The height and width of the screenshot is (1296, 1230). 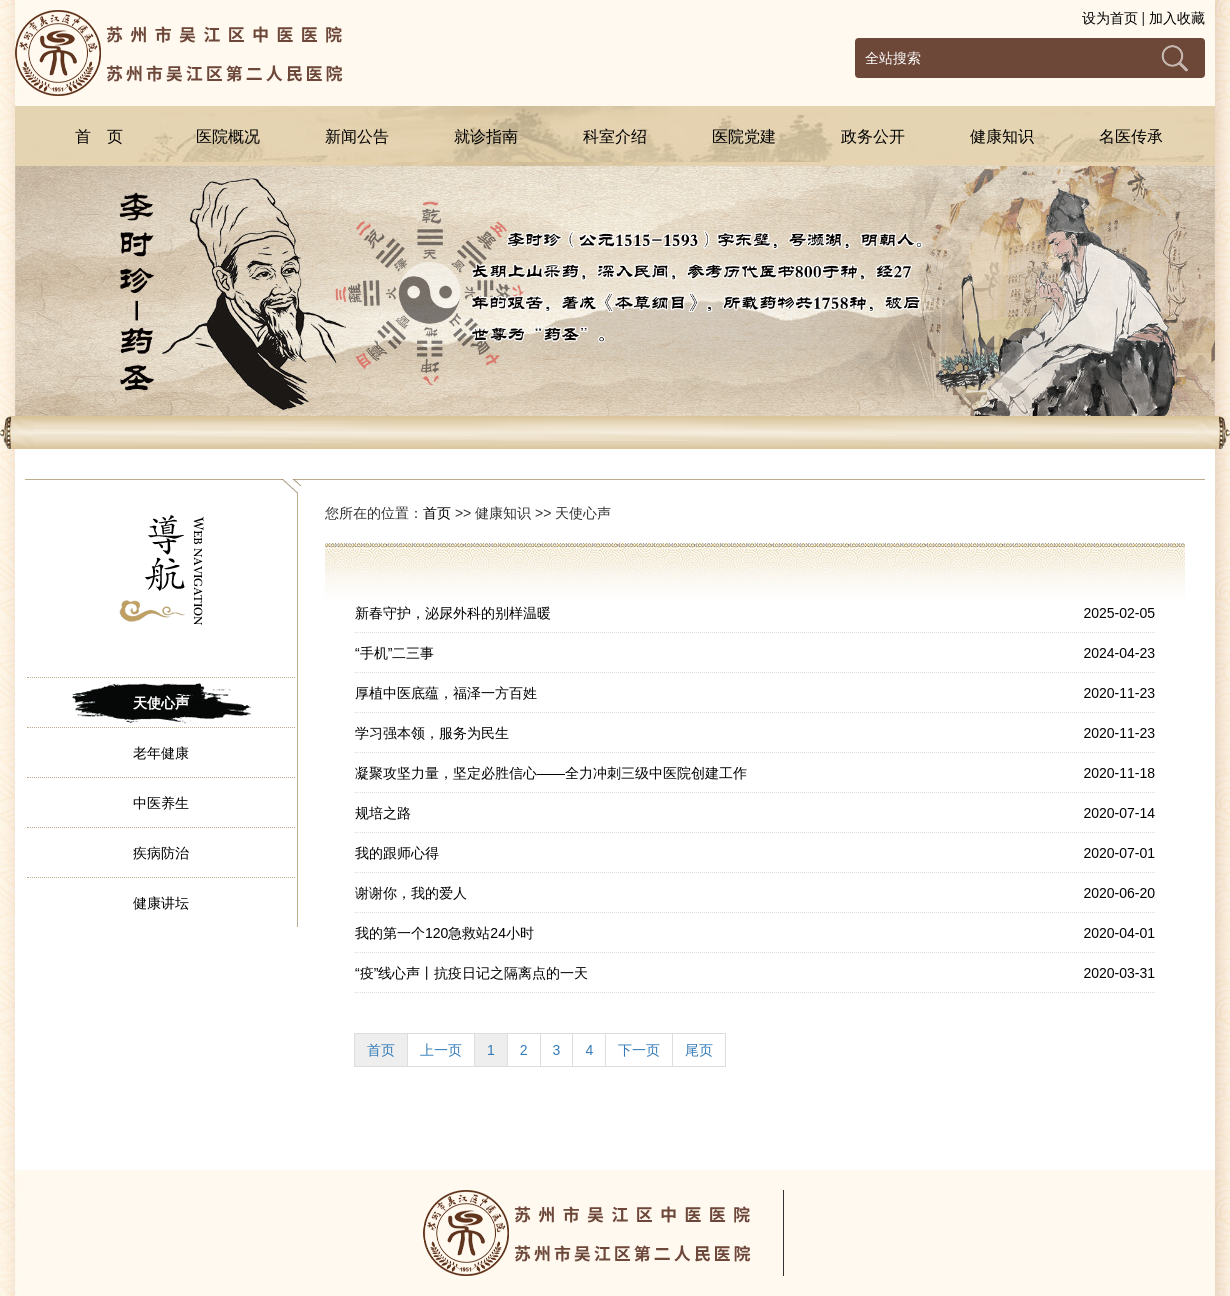 I want to click on 医院概况, so click(x=228, y=136).